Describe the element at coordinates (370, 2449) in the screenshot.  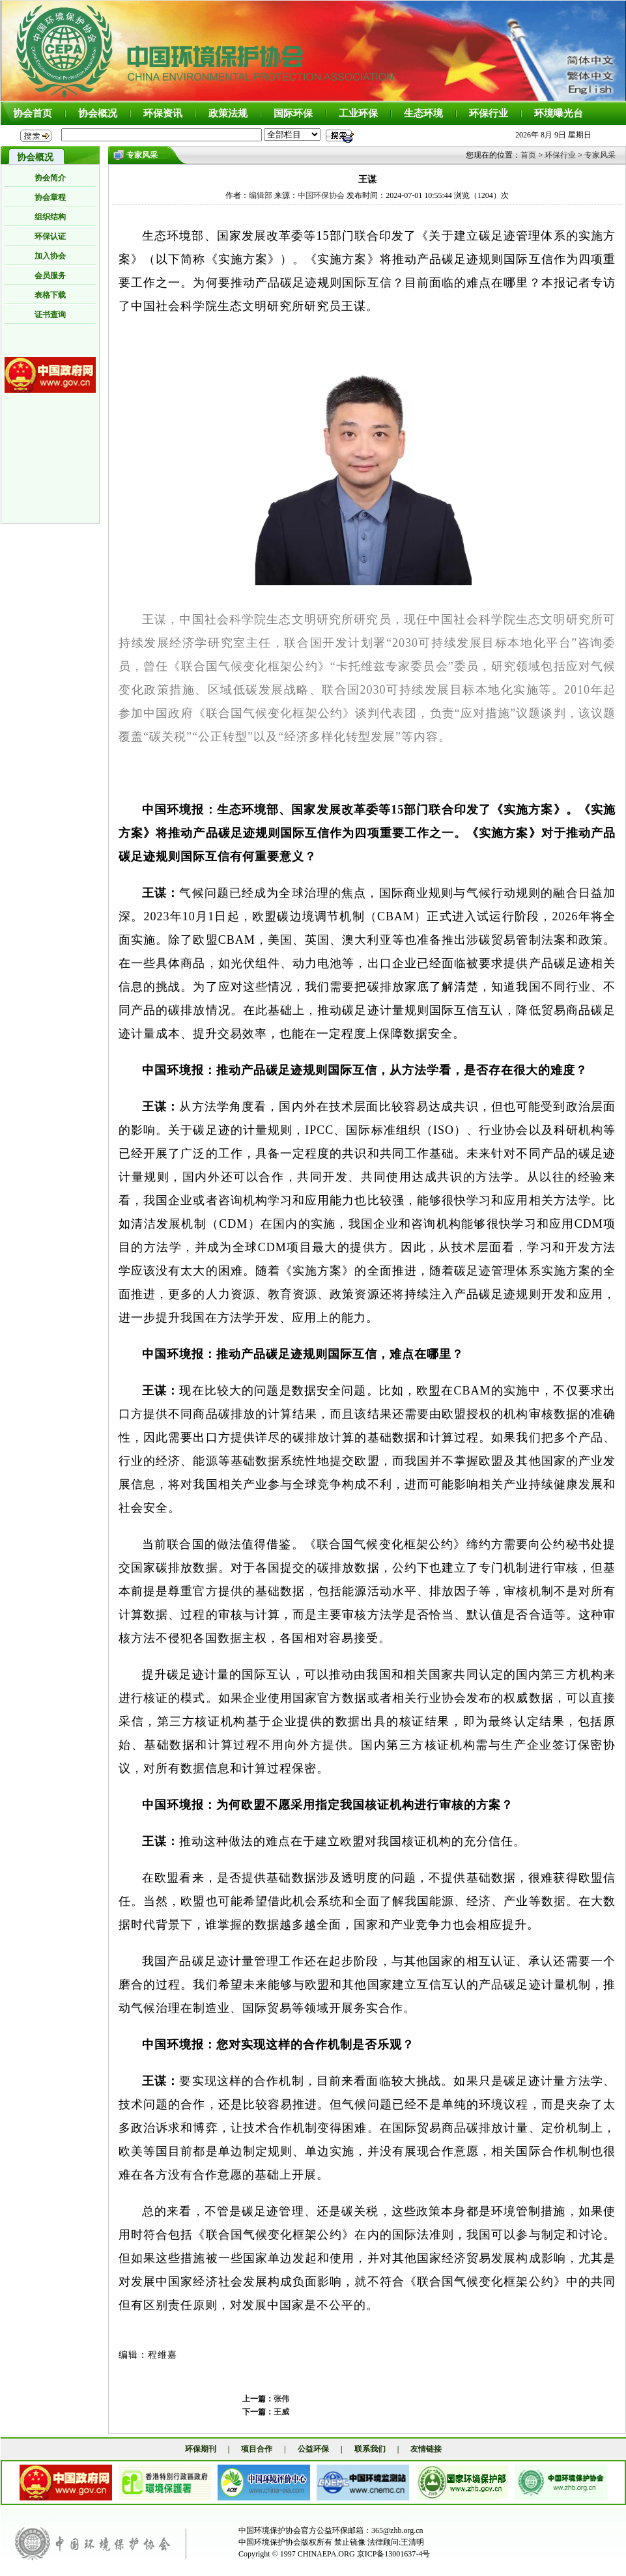
I see `联系我们` at that location.